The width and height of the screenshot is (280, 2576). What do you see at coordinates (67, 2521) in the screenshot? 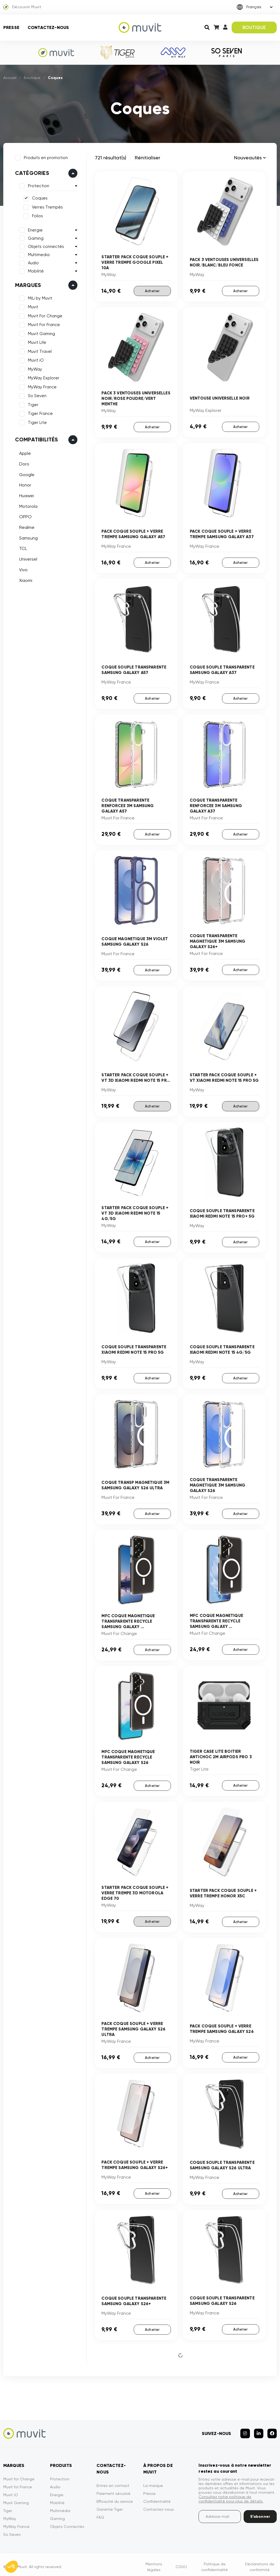
I see `Objets Connectés` at bounding box center [67, 2521].